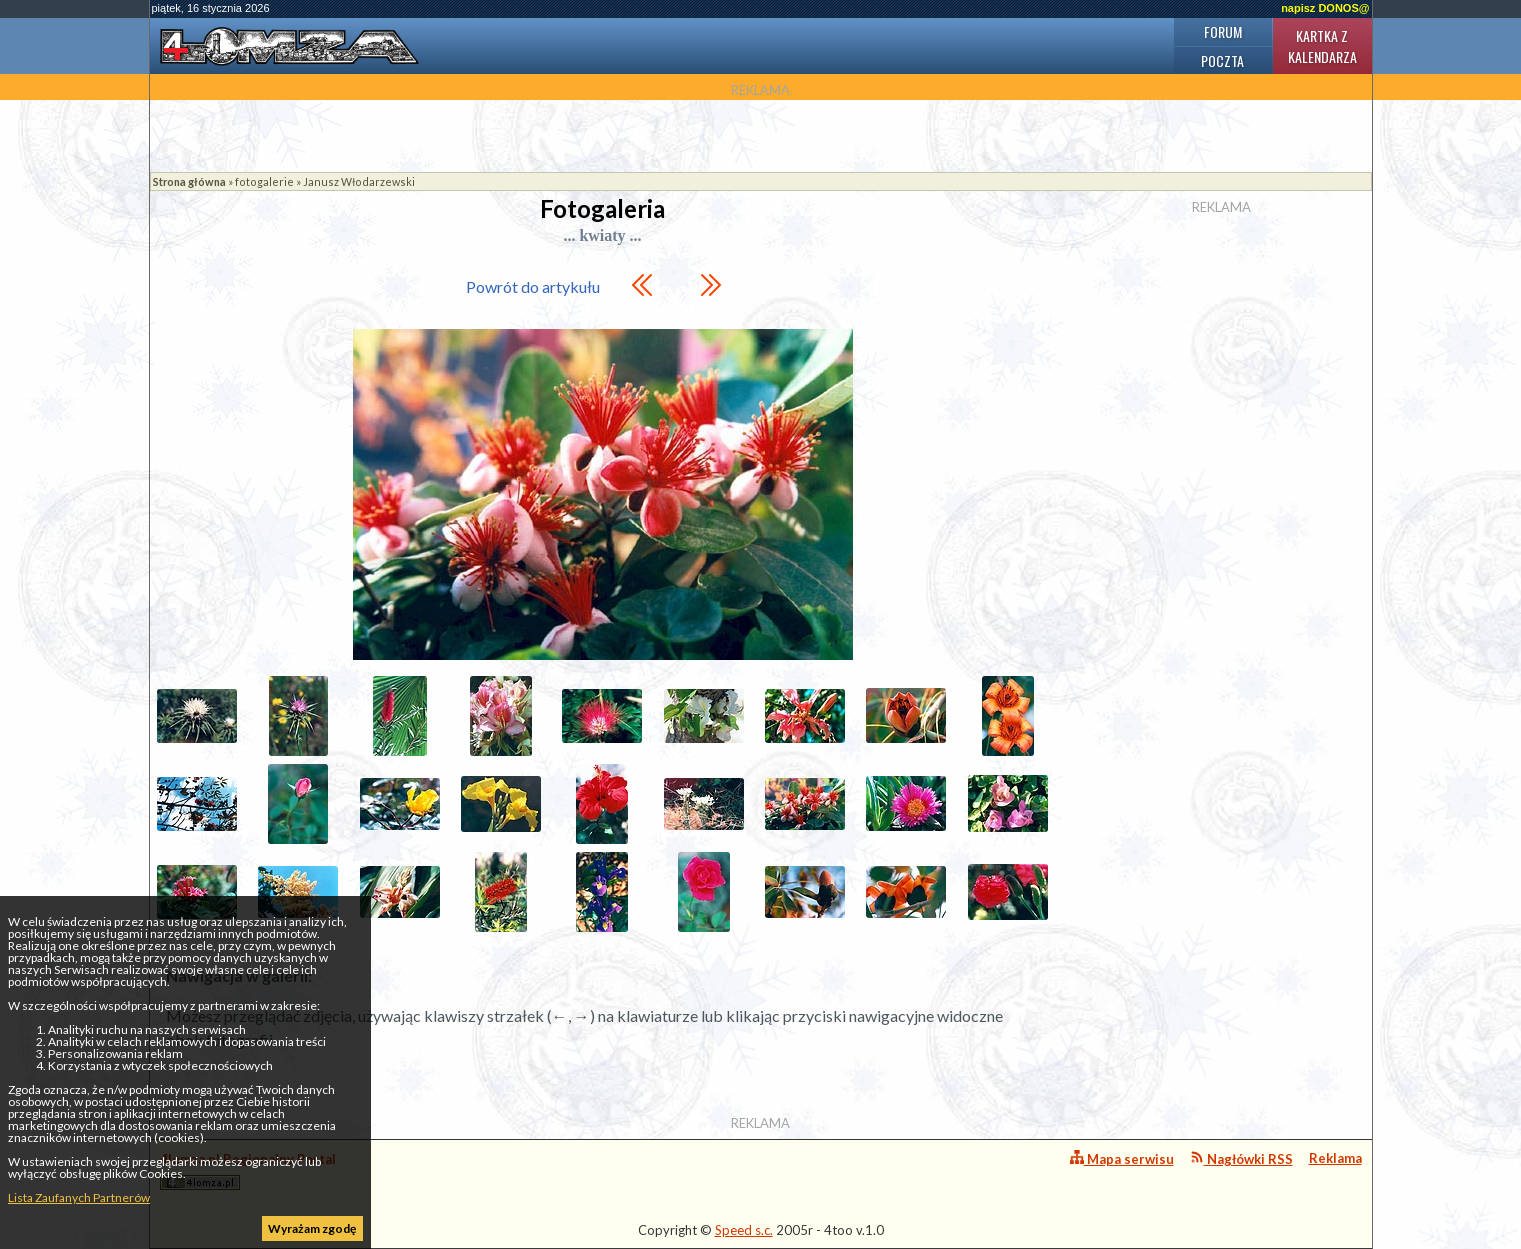 This screenshot has height=1249, width=1521. Describe the element at coordinates (1335, 1158) in the screenshot. I see `Reklama` at that location.